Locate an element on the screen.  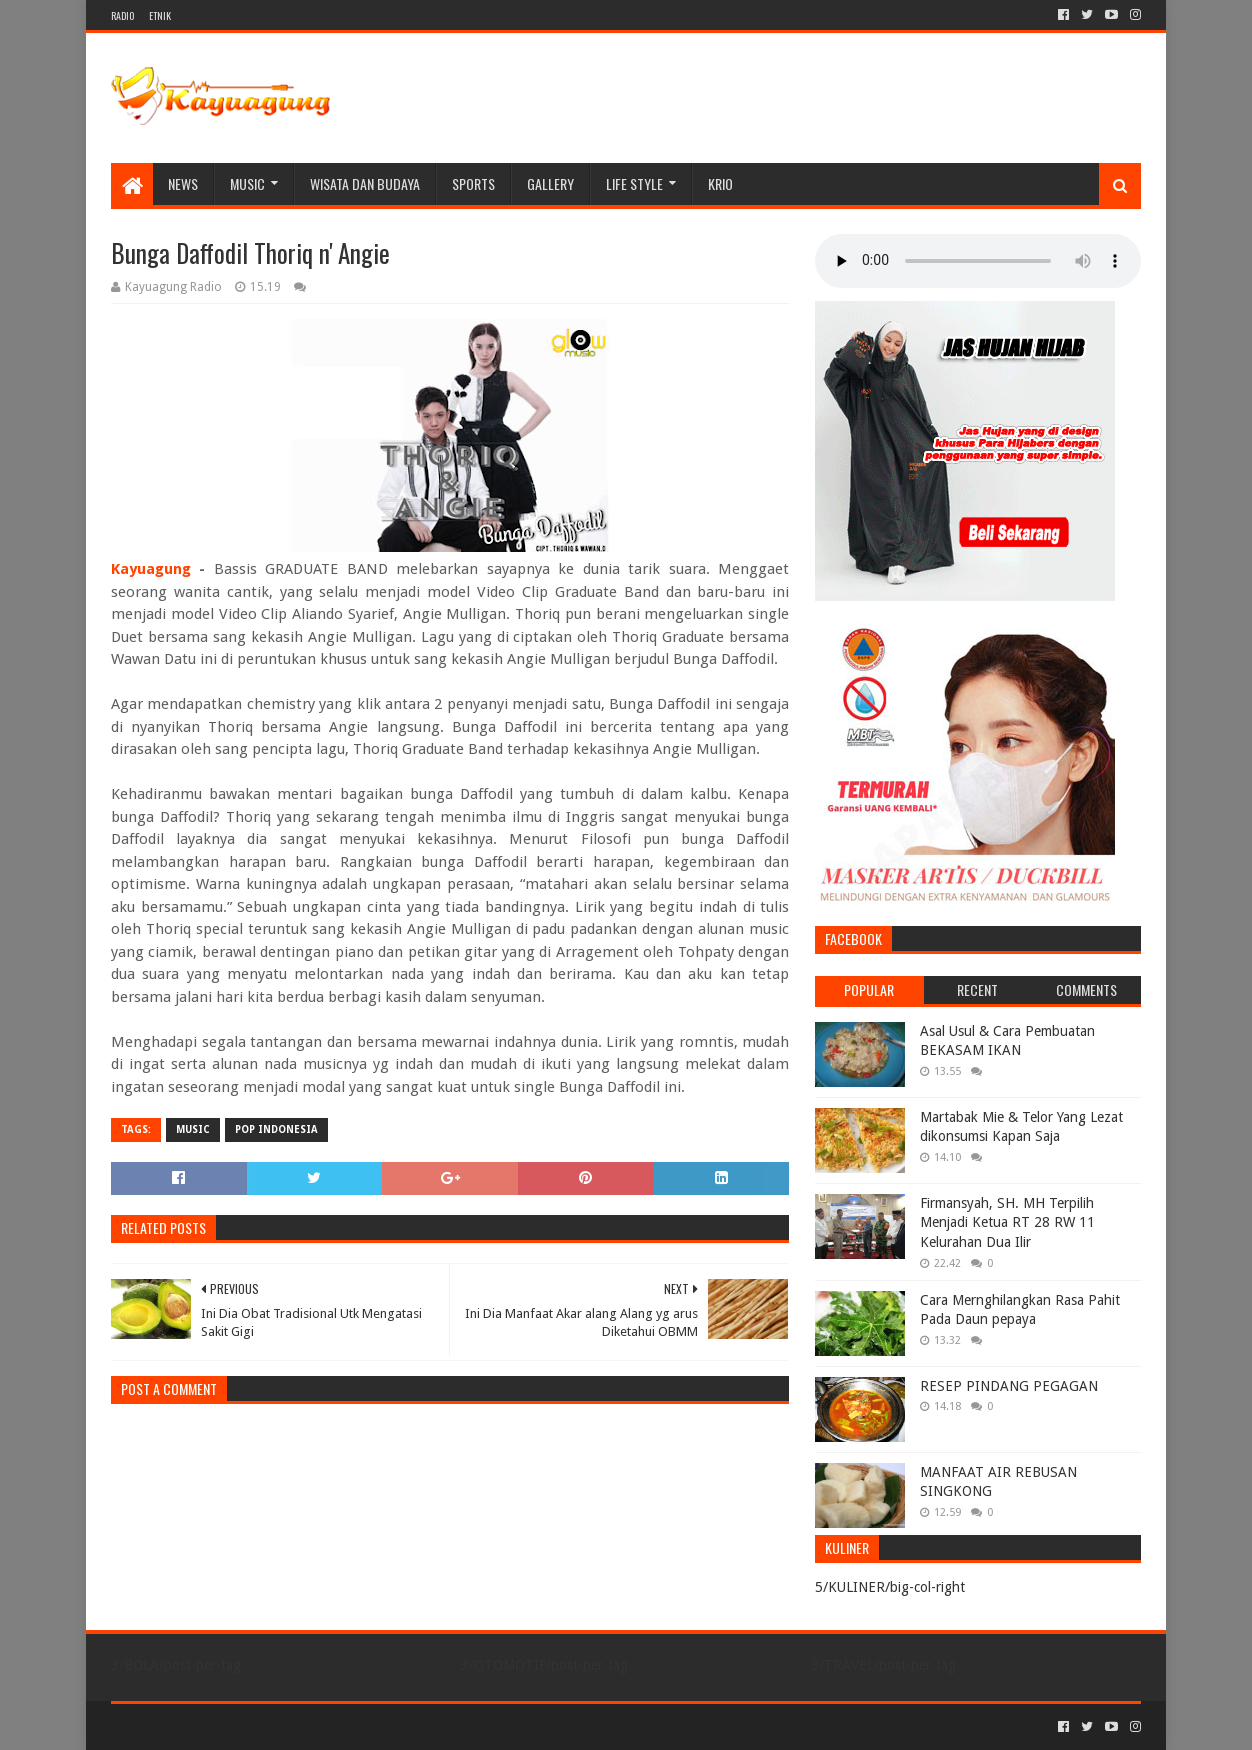
RESEP PINDANG PEGAGAN is located at coordinates (1009, 1386).